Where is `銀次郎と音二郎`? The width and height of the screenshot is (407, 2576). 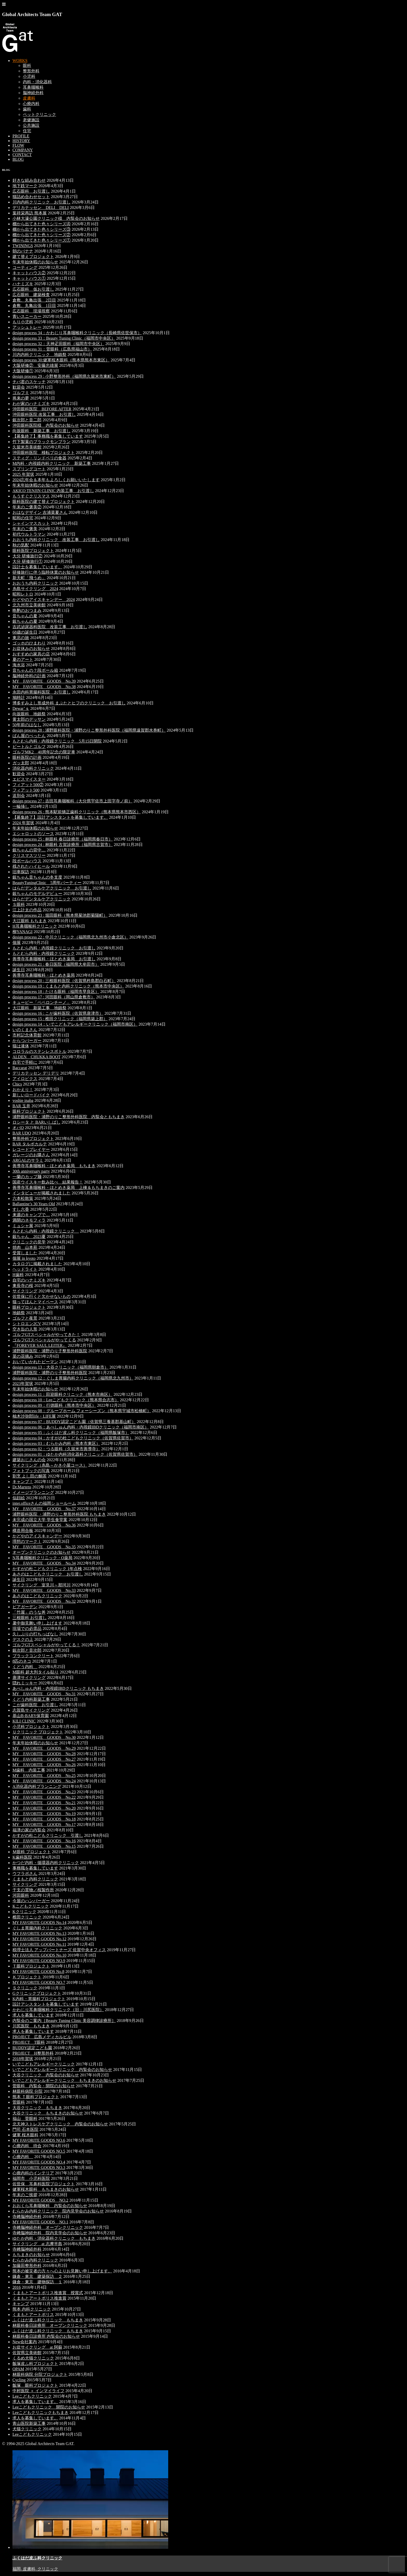
銀次郎と音二郎 is located at coordinates (27, 420).